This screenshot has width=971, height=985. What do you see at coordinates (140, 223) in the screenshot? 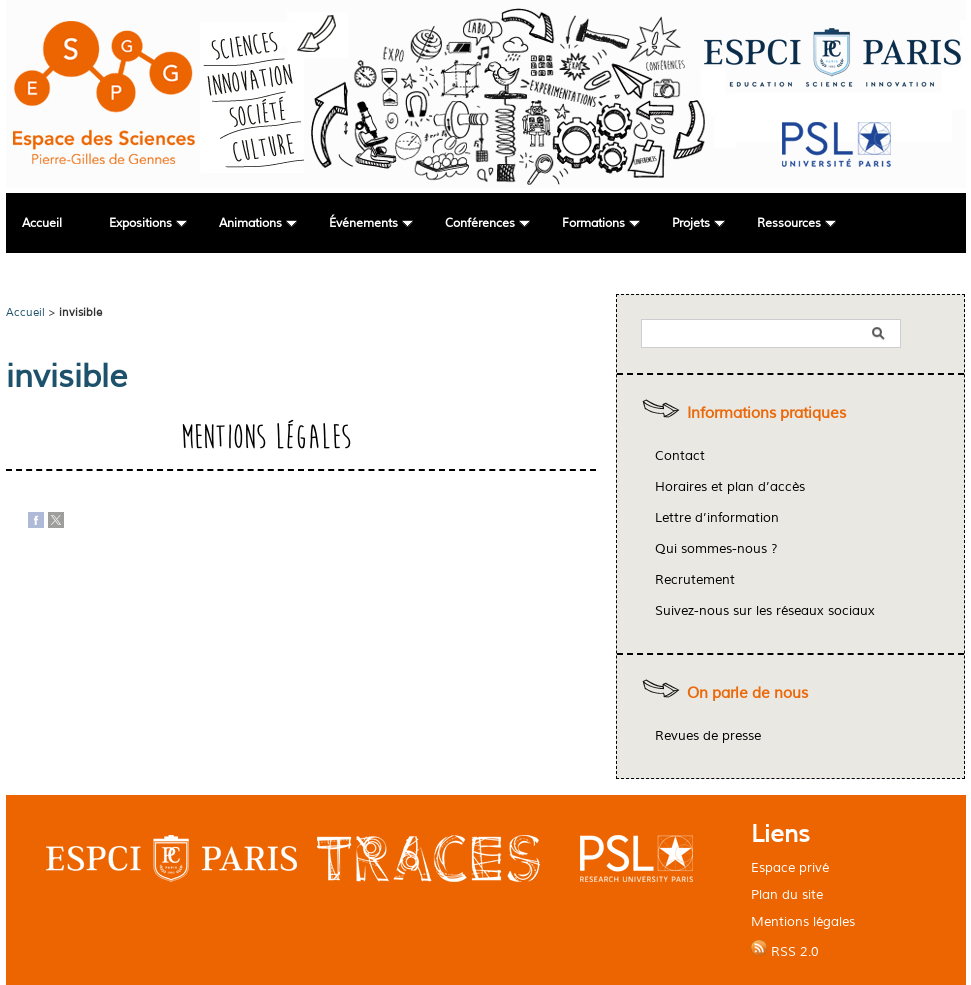
I see `Expositions` at bounding box center [140, 223].